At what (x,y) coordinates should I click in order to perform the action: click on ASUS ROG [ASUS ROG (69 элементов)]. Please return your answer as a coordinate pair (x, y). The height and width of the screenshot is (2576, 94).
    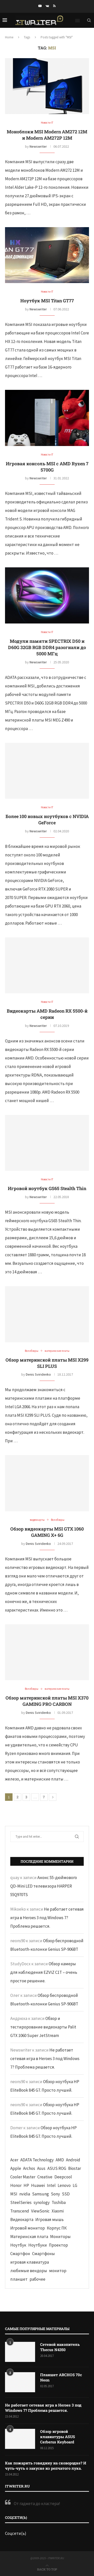
    Looking at the image, I should click on (56, 2168).